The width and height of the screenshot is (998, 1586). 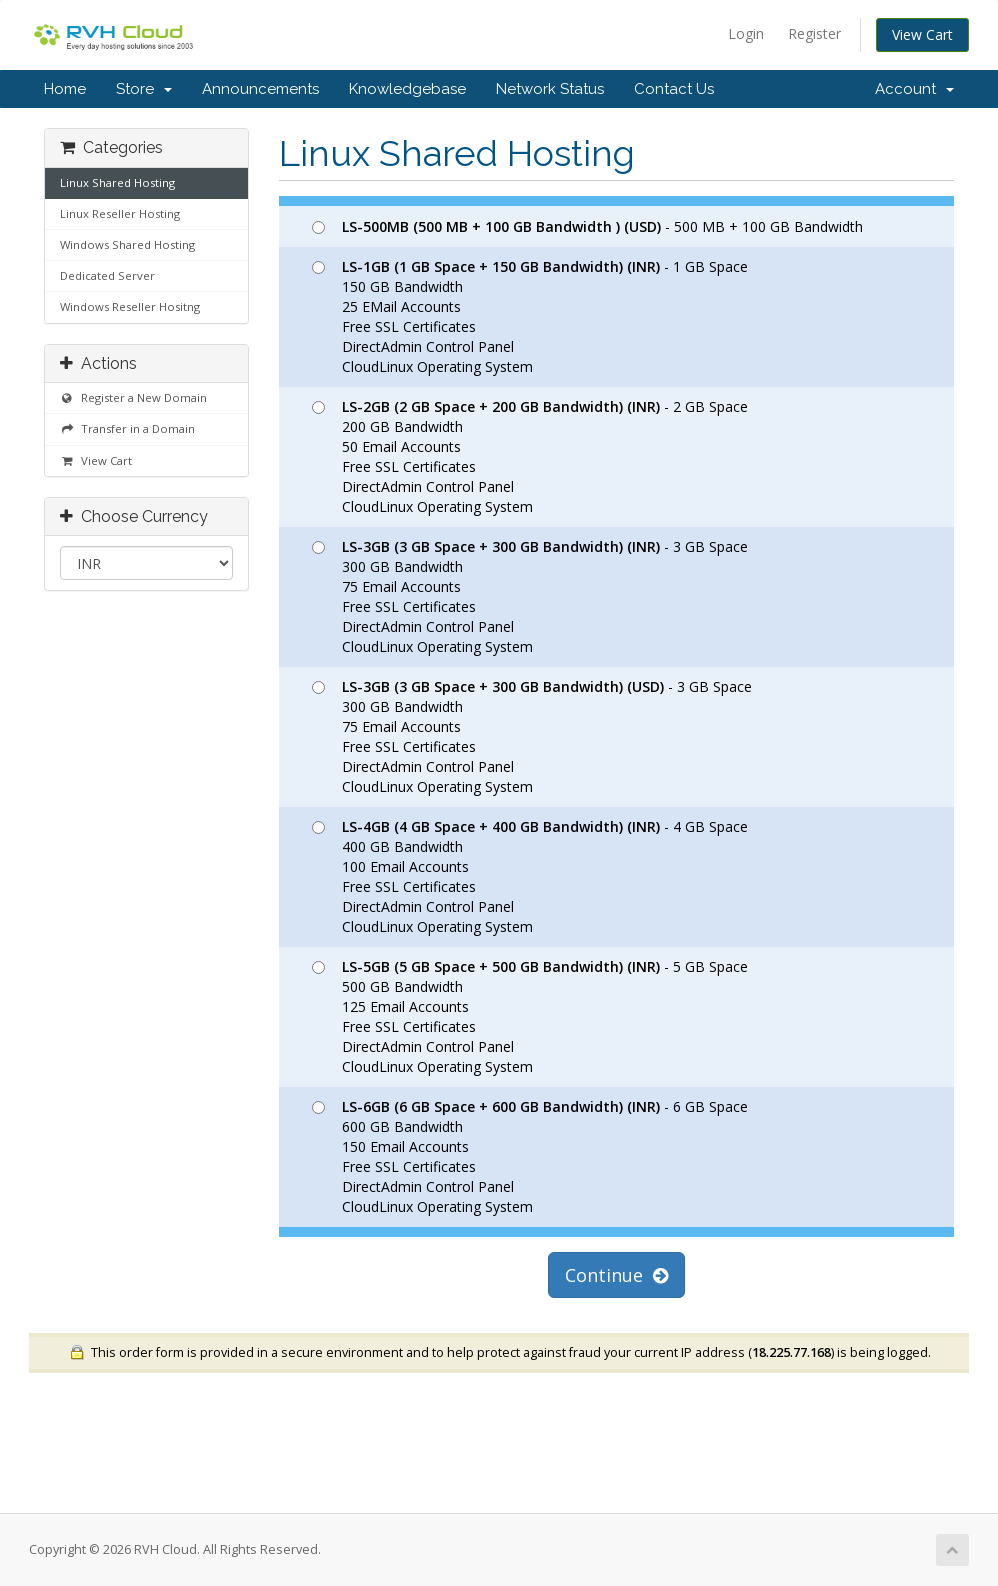 I want to click on View Cart, so click(x=922, y=34).